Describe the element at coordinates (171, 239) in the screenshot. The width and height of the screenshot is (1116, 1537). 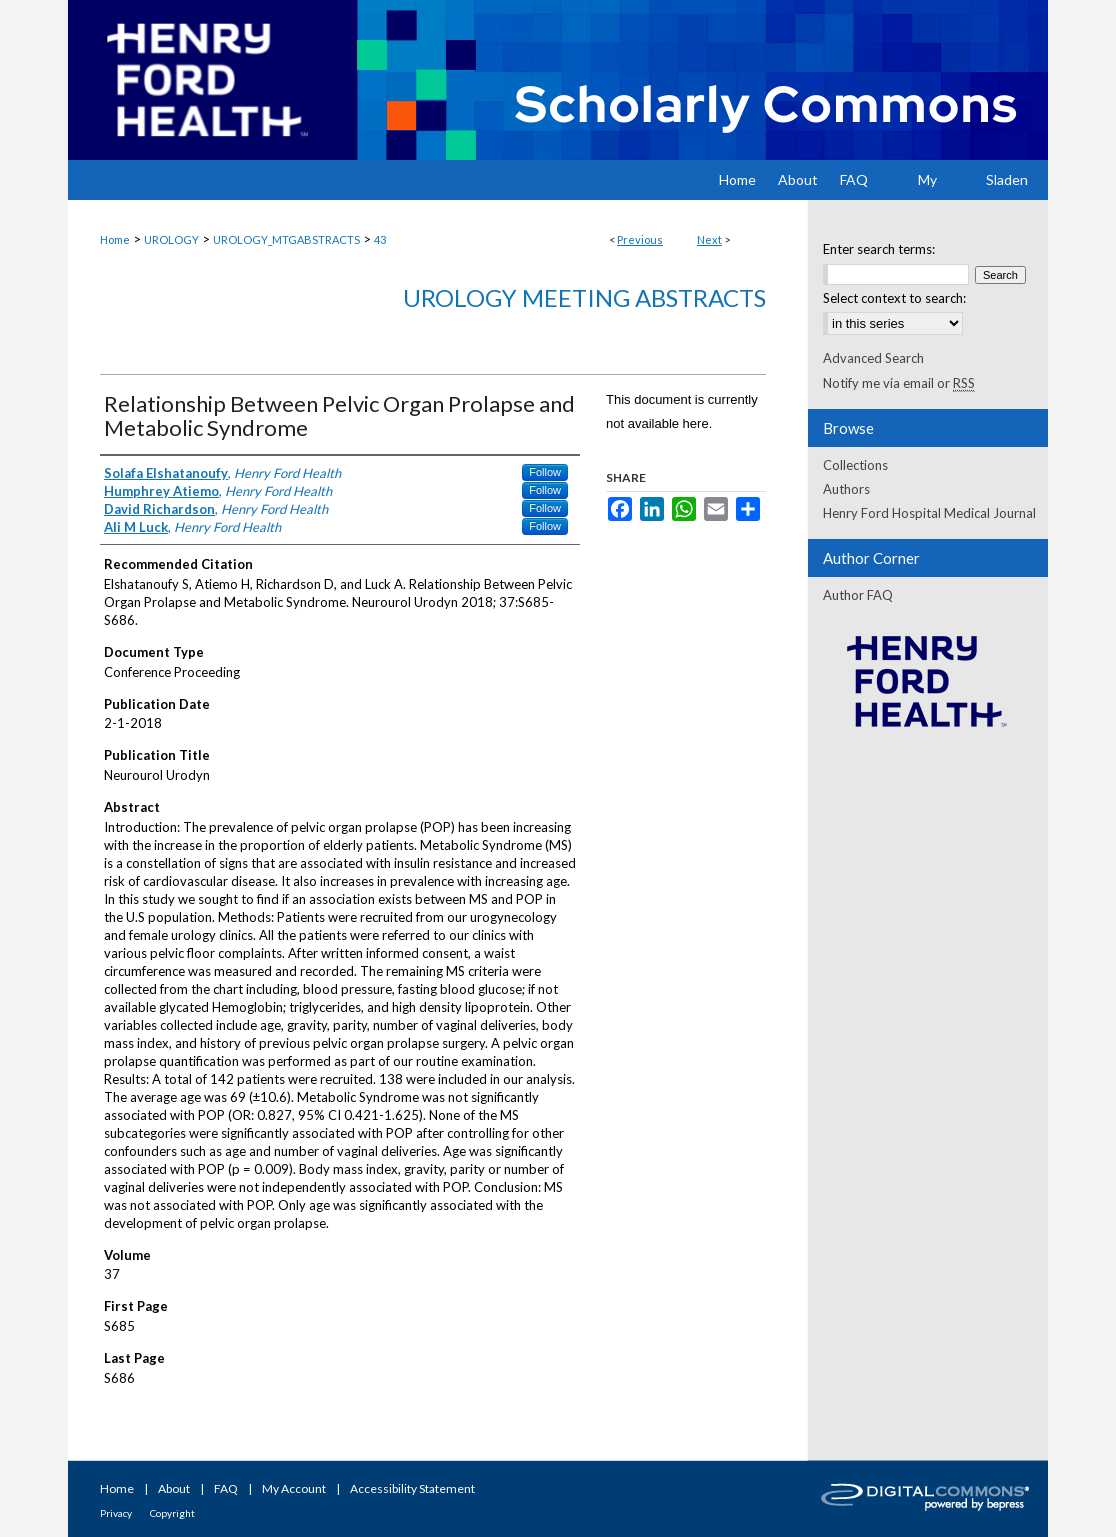
I see `UROLOGY` at that location.